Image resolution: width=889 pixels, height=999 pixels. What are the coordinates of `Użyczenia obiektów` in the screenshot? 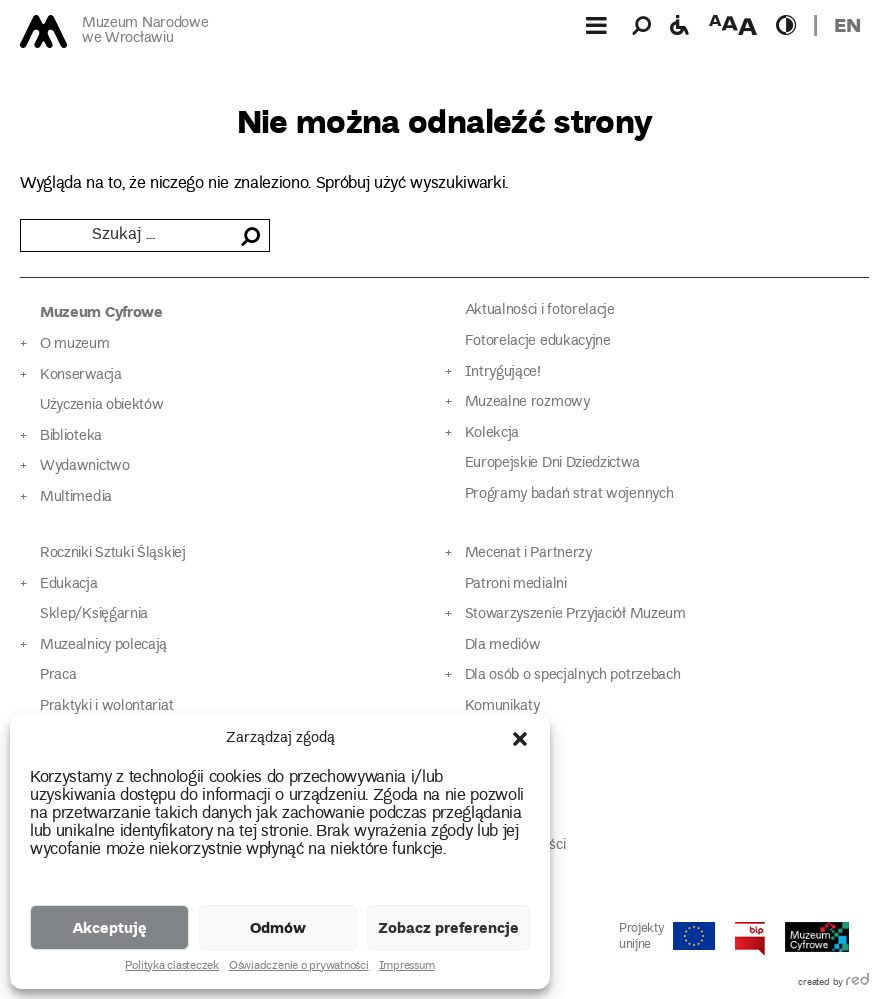 It's located at (102, 405).